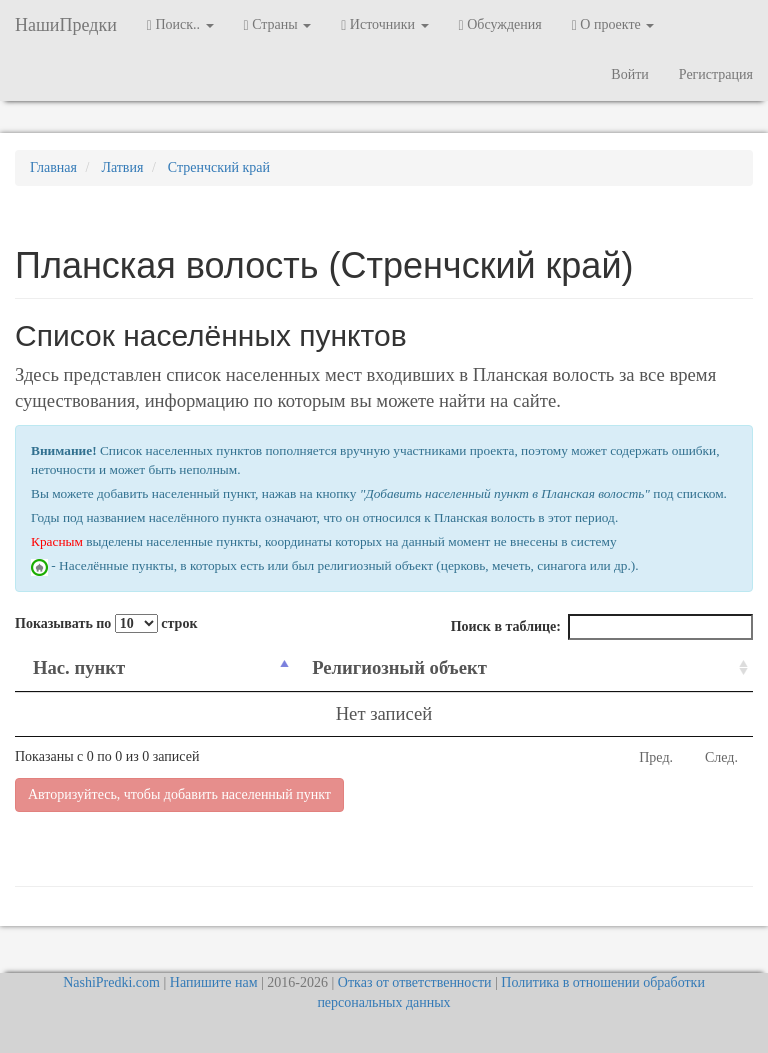 The image size is (768, 1053). What do you see at coordinates (500, 25) in the screenshot?
I see `Обсуждения` at bounding box center [500, 25].